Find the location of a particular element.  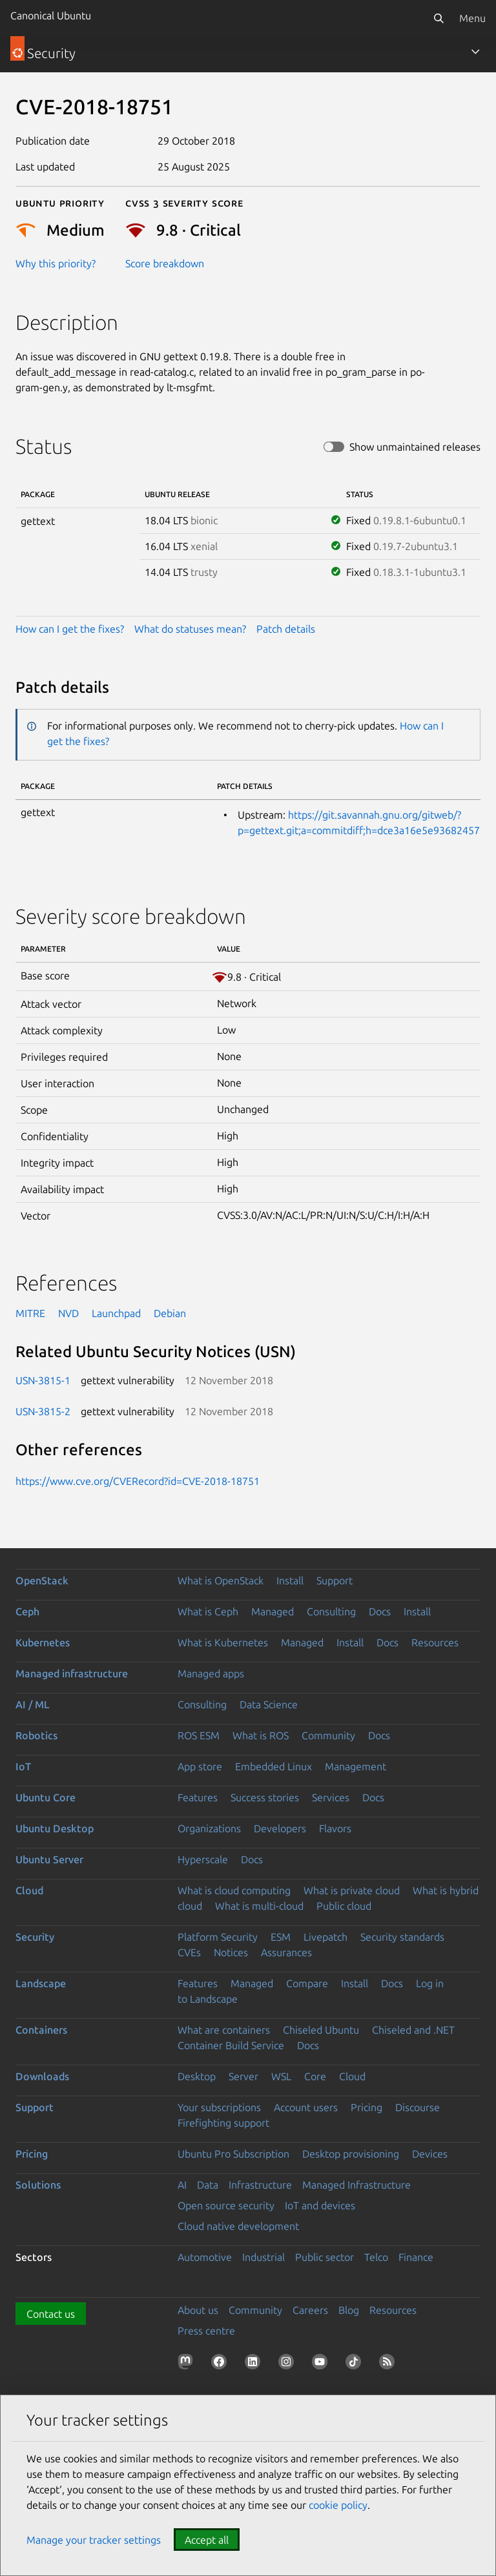

Docs is located at coordinates (380, 1611).